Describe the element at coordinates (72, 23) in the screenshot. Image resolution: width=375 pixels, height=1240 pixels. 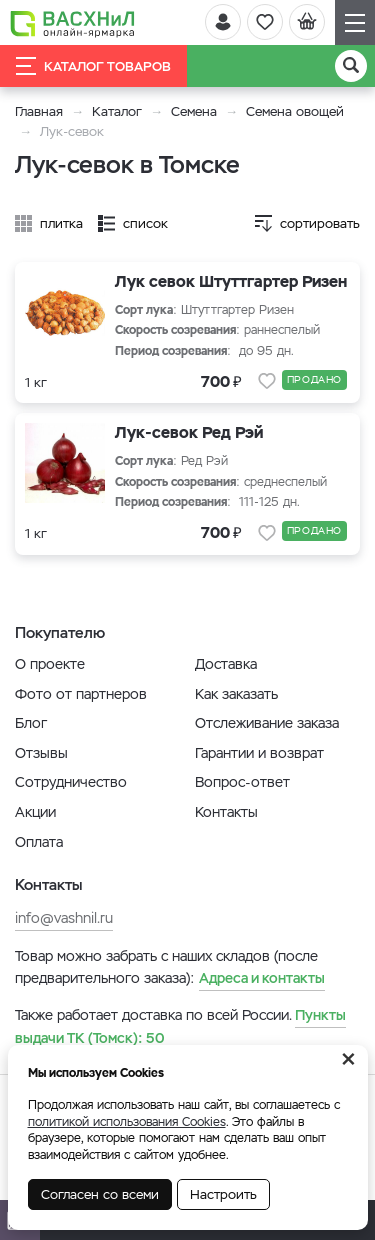
I see `[Васхнил]` at that location.